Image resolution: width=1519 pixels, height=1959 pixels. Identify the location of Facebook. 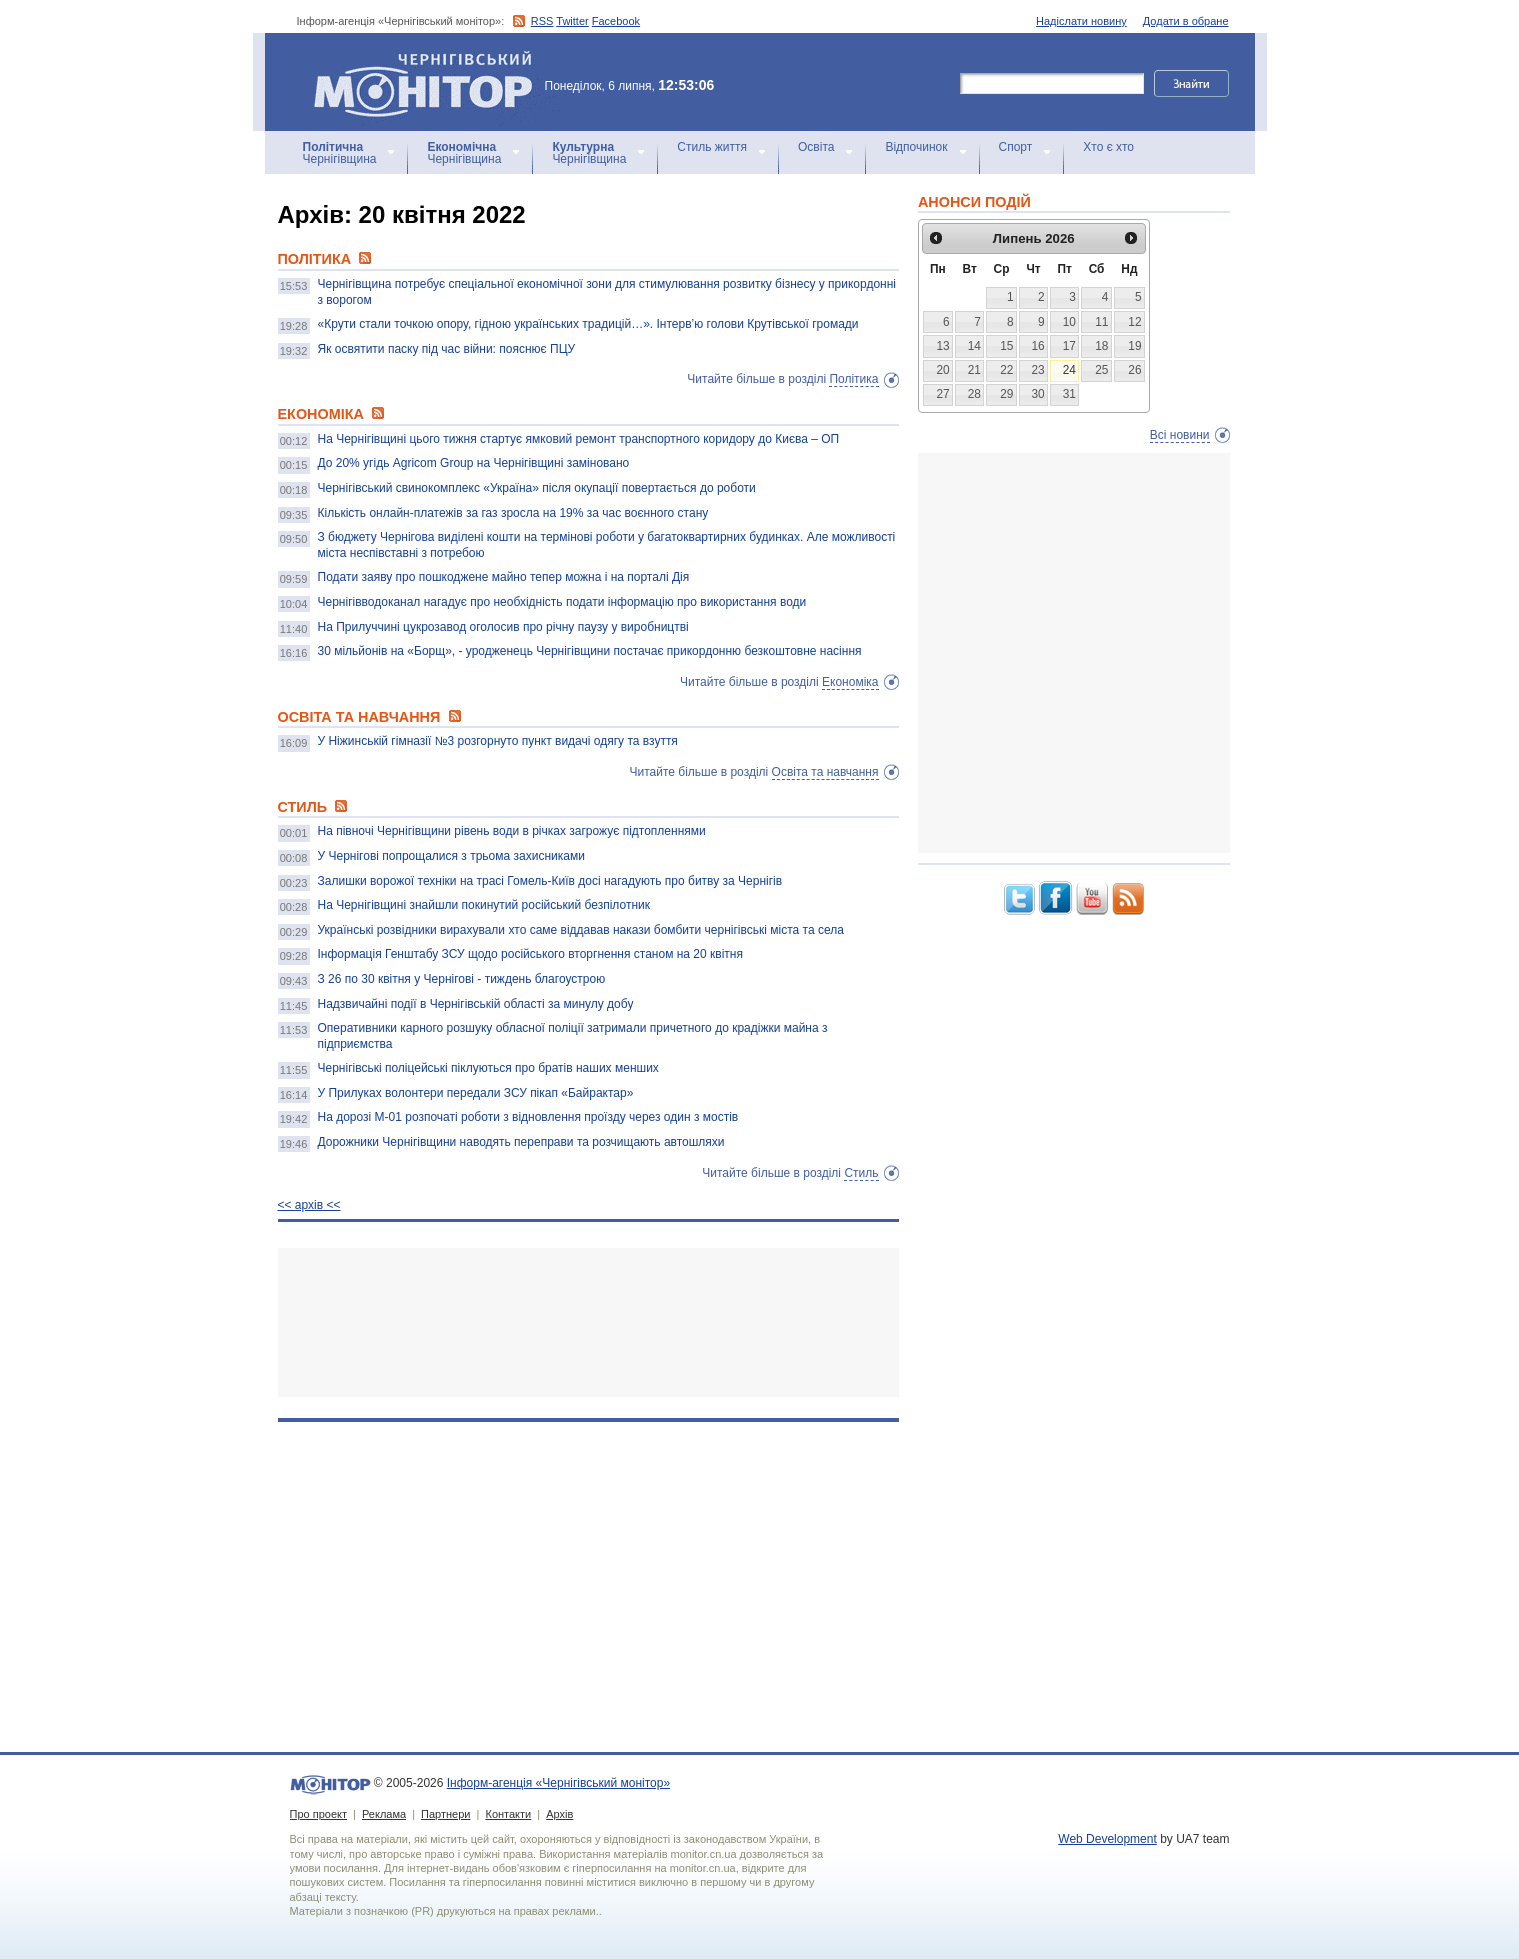
(616, 21).